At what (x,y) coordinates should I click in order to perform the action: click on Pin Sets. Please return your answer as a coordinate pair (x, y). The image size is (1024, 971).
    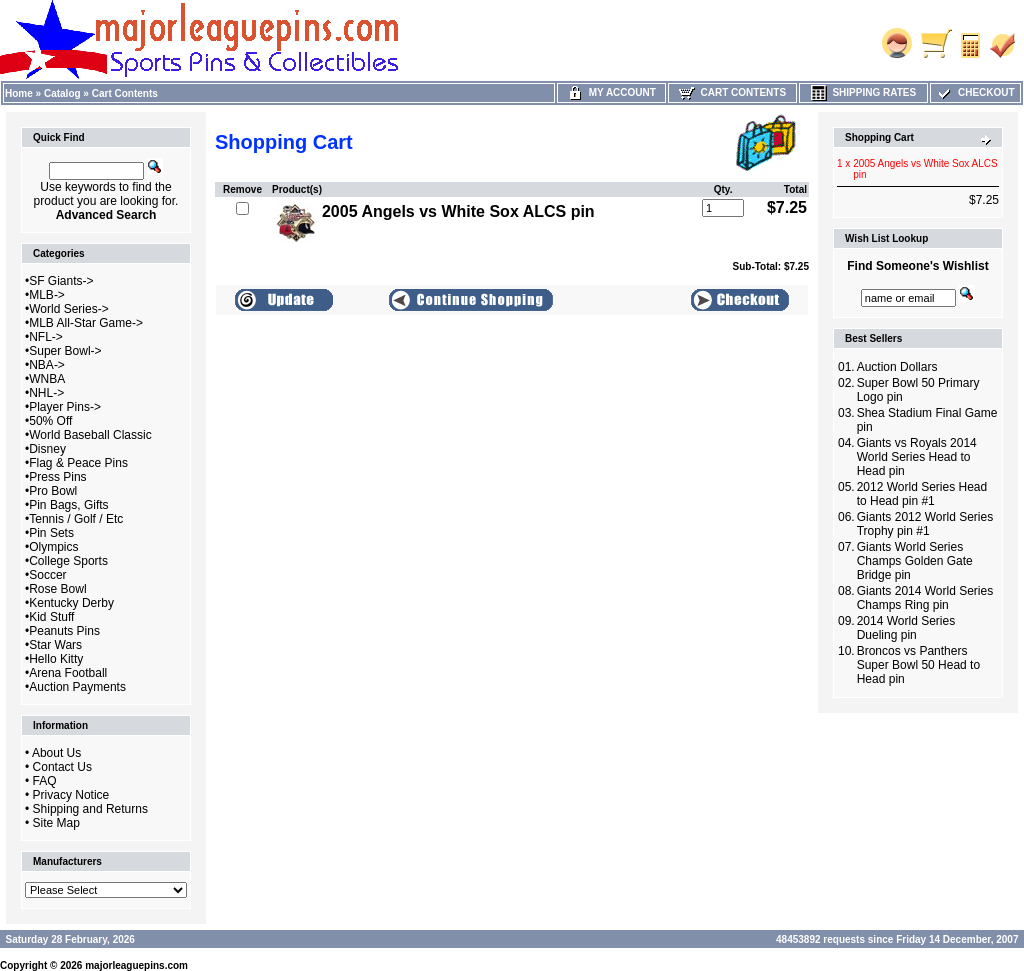
    Looking at the image, I should click on (51, 533).